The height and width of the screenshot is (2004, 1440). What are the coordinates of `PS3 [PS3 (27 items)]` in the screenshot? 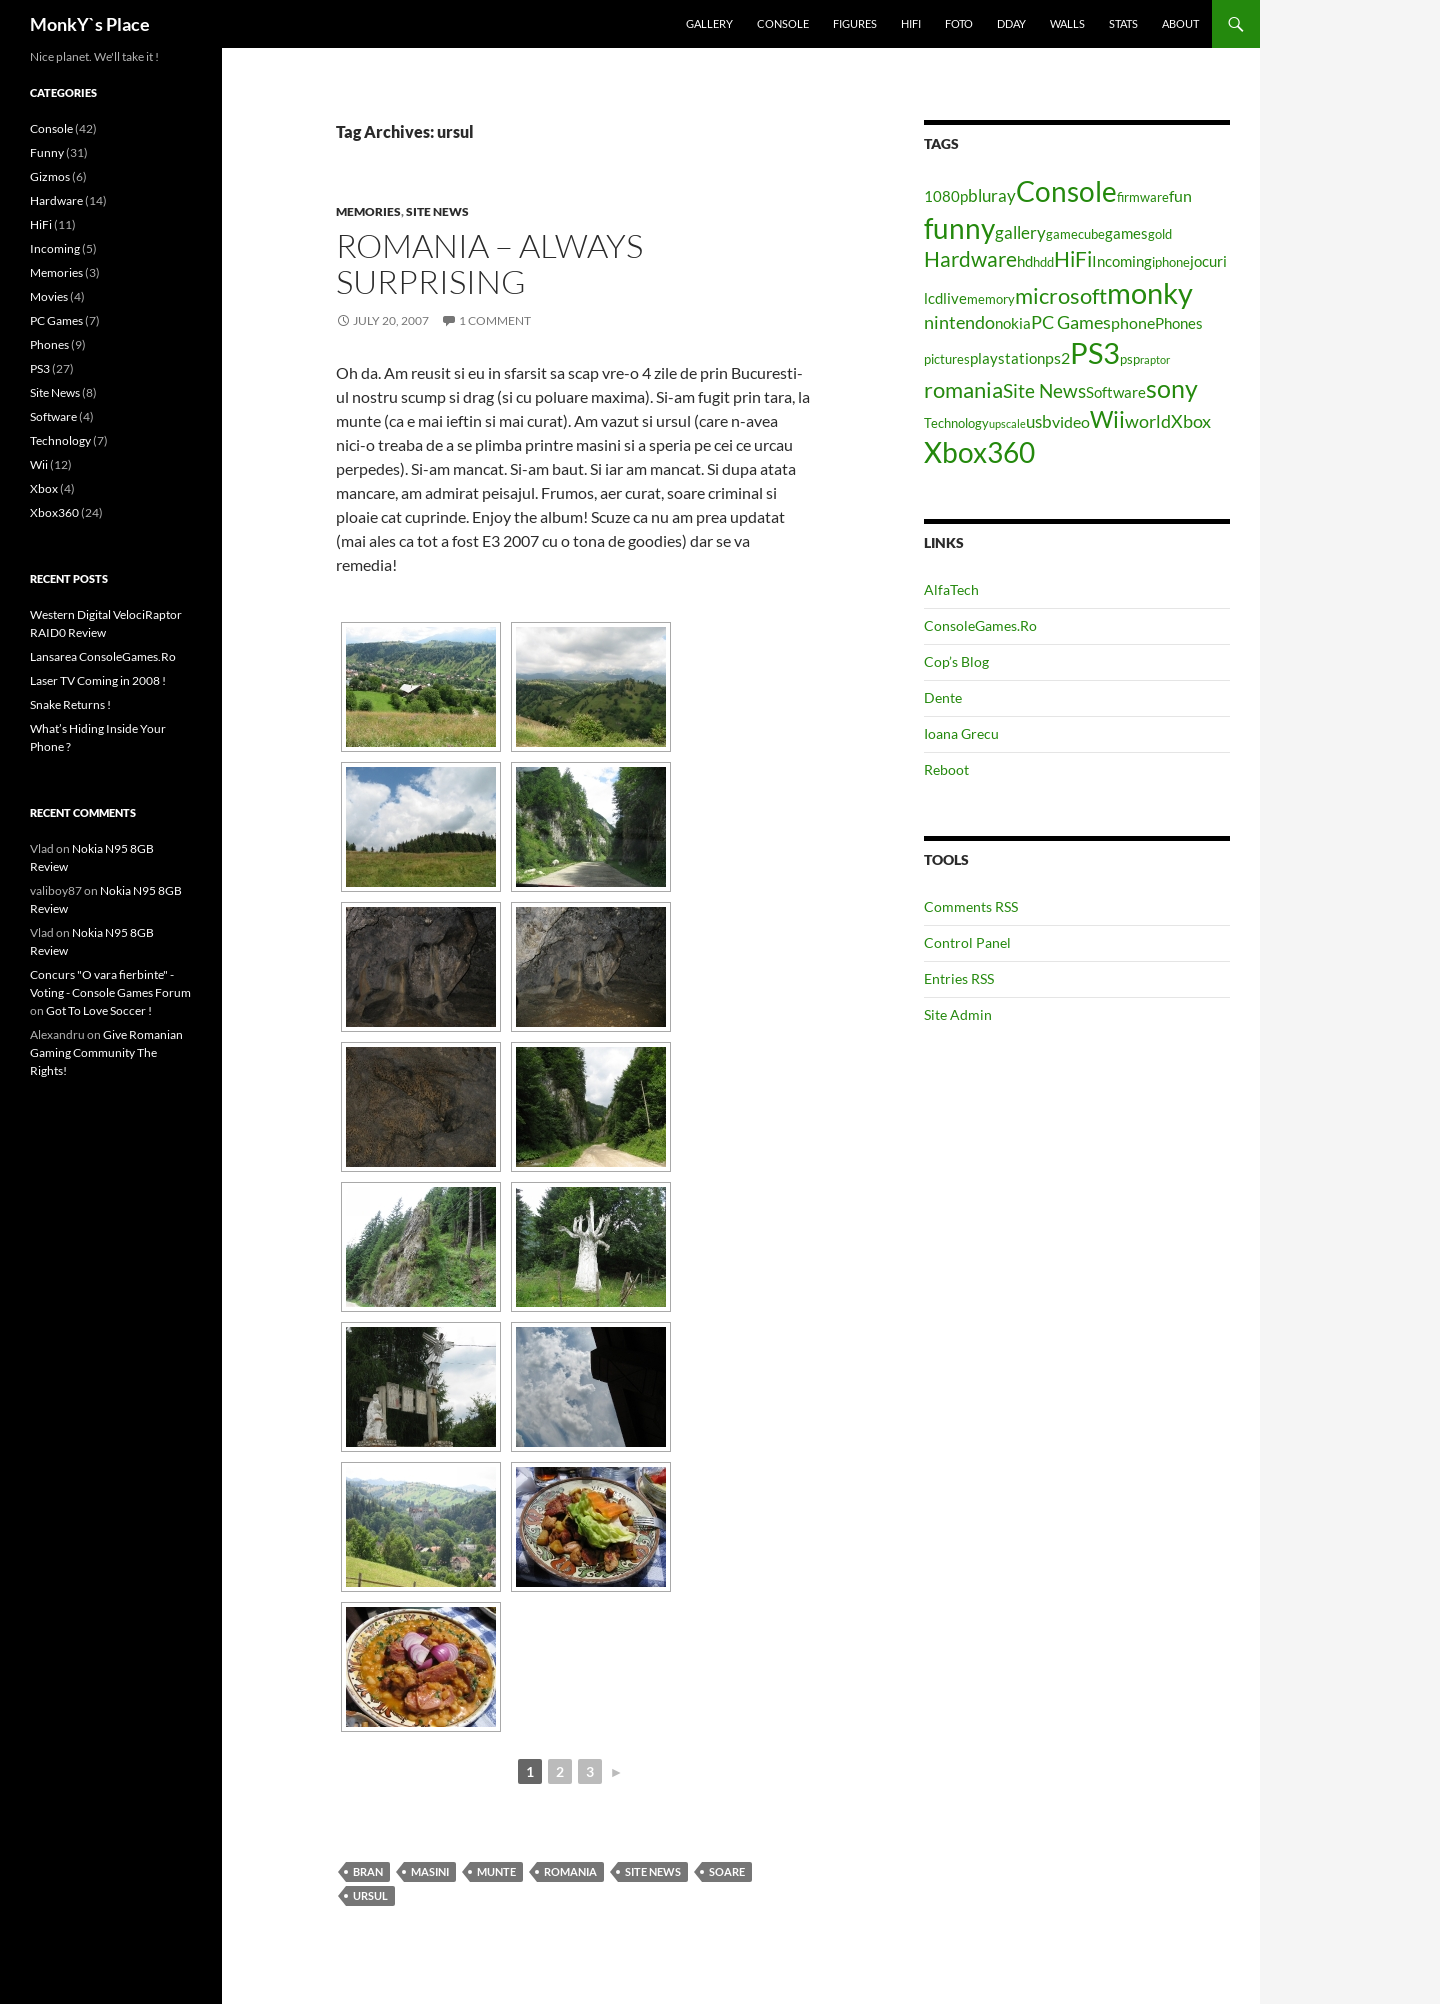 It's located at (1095, 352).